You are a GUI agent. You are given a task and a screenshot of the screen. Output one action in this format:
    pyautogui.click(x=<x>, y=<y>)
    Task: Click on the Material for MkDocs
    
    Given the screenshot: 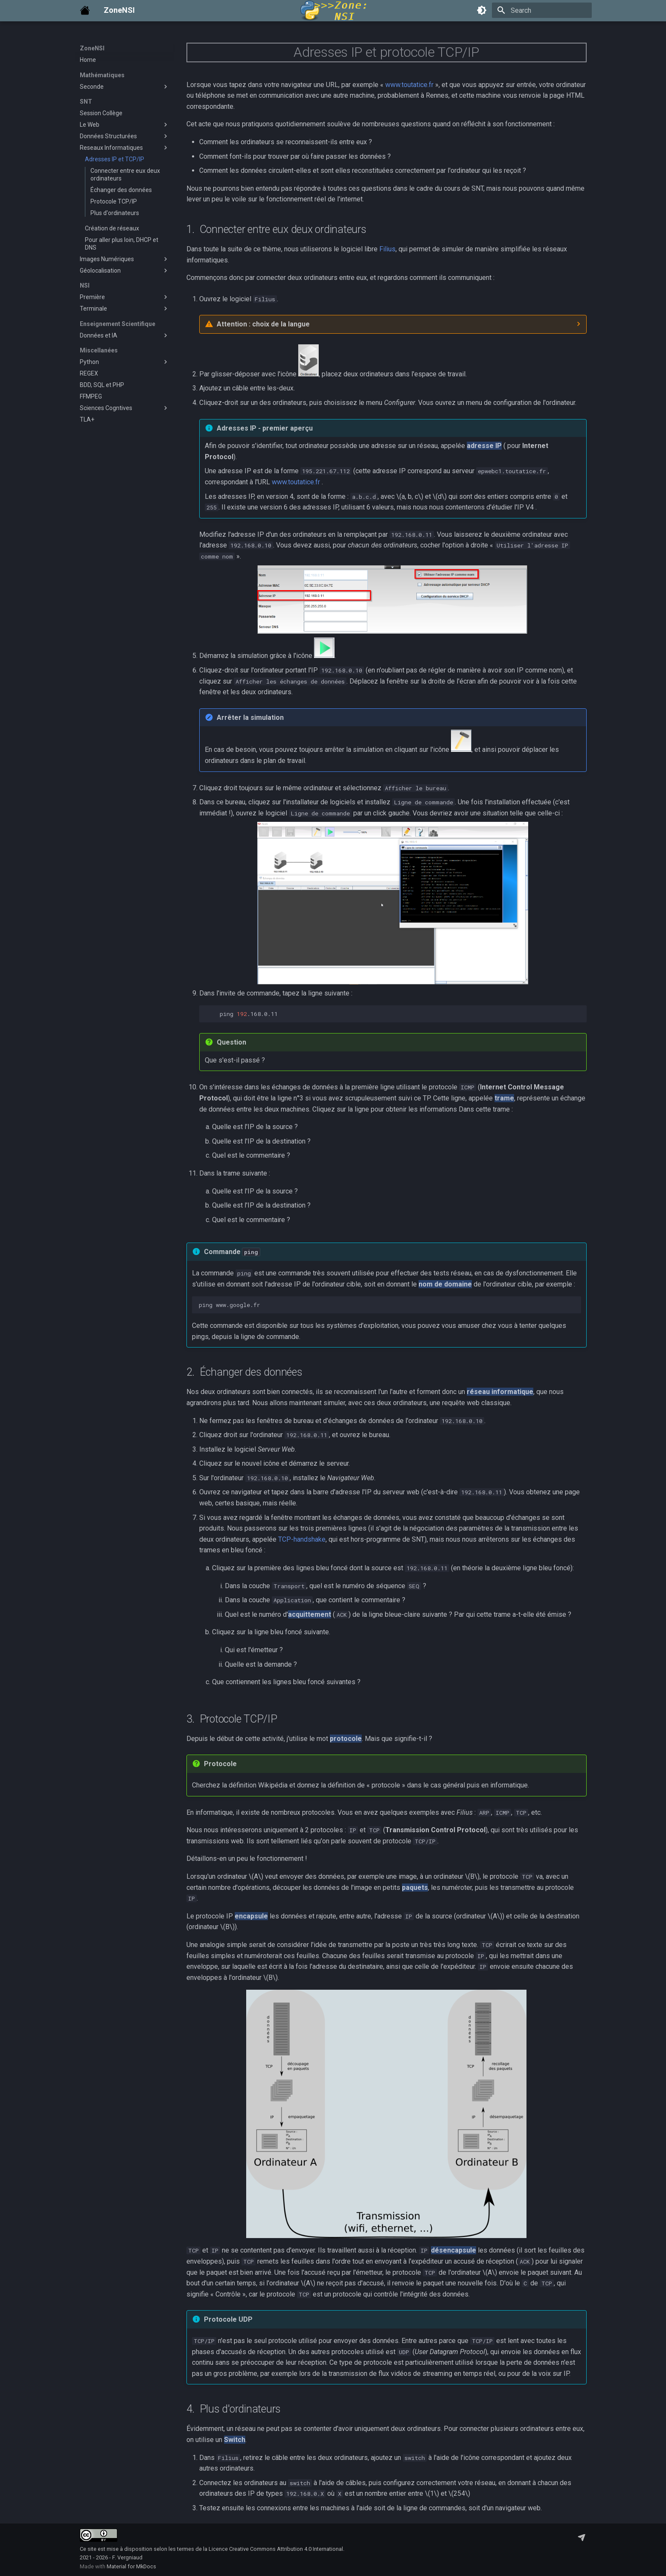 What is the action you would take?
    pyautogui.click(x=131, y=2566)
    